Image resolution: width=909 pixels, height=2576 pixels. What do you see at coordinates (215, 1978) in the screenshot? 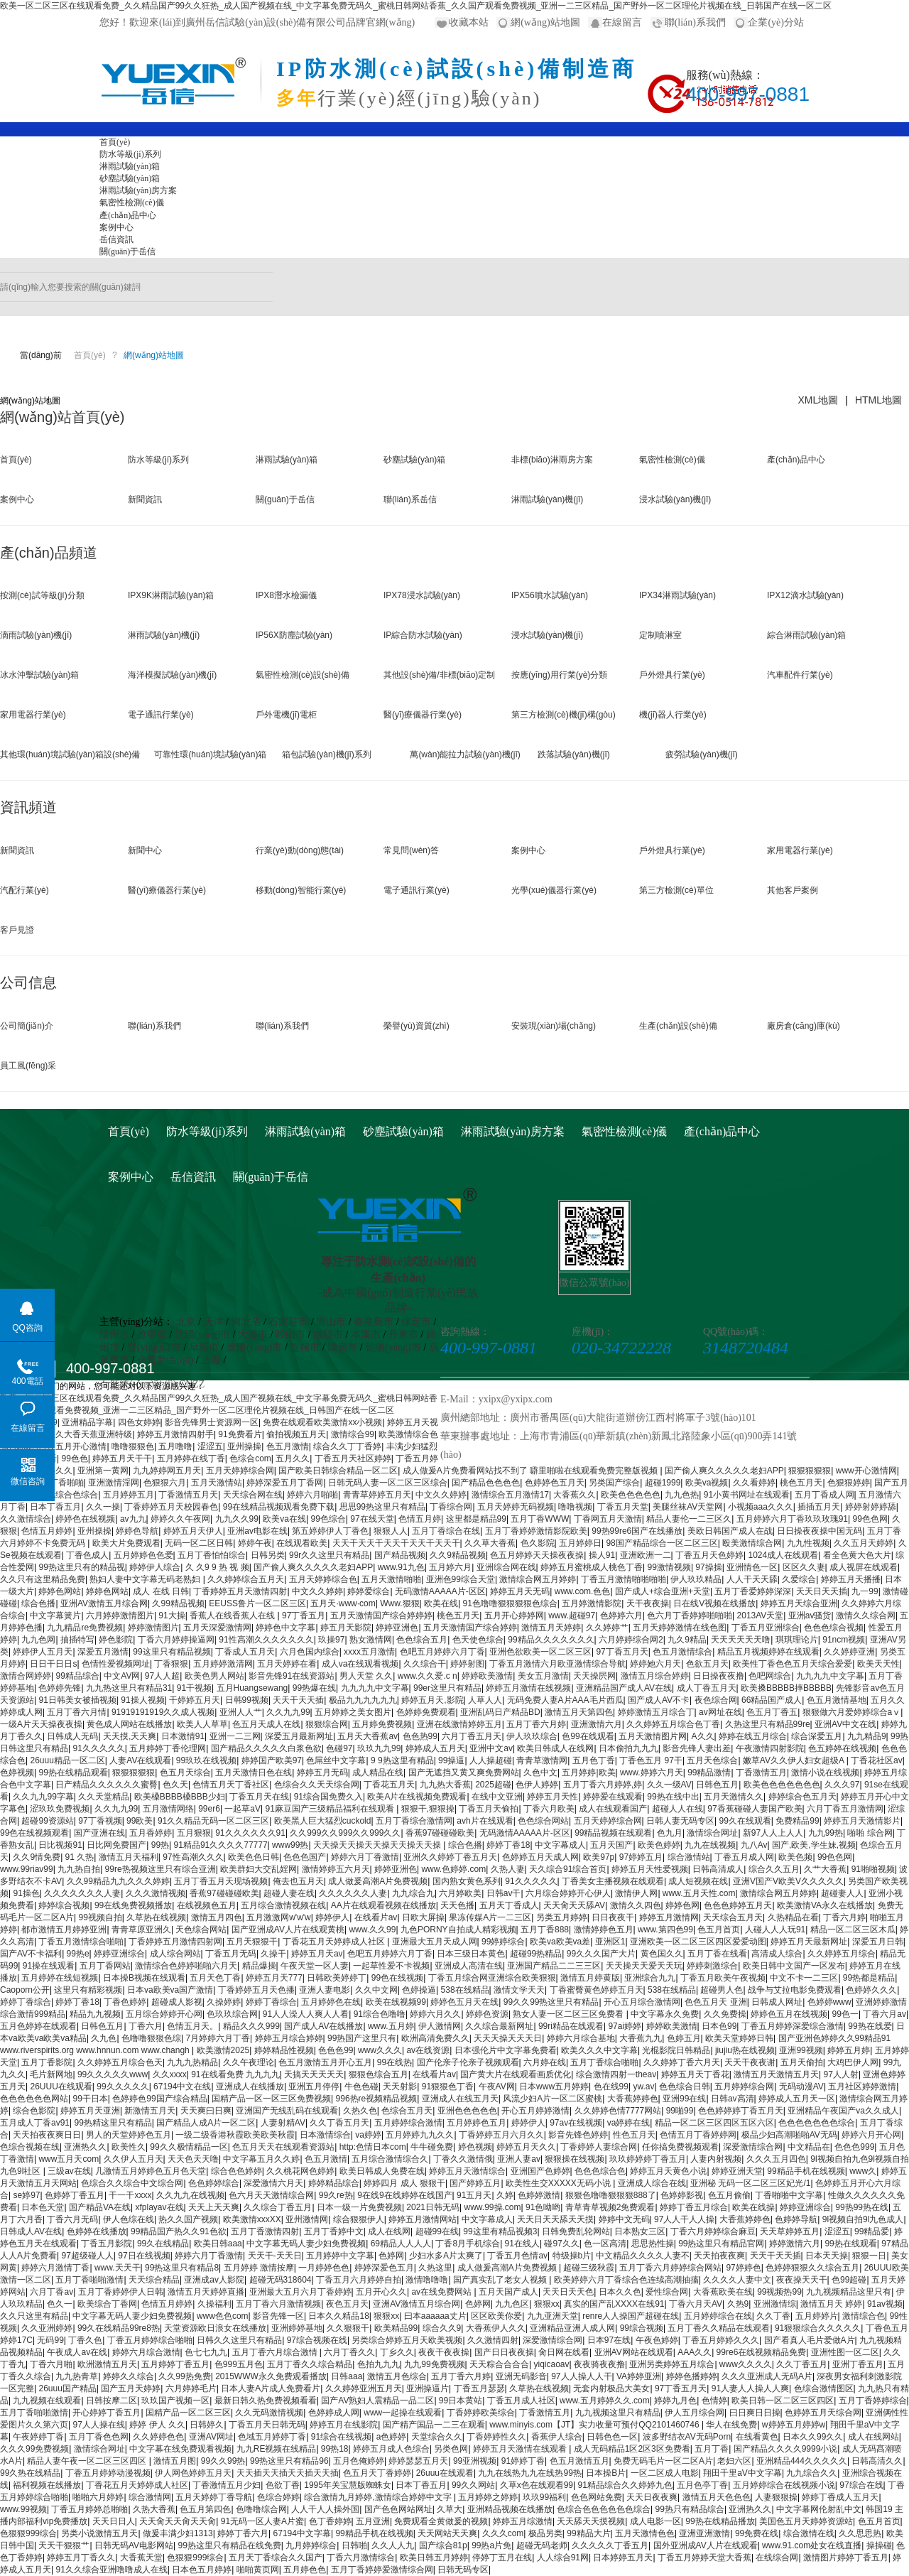
I see `五月天色丁香` at bounding box center [215, 1978].